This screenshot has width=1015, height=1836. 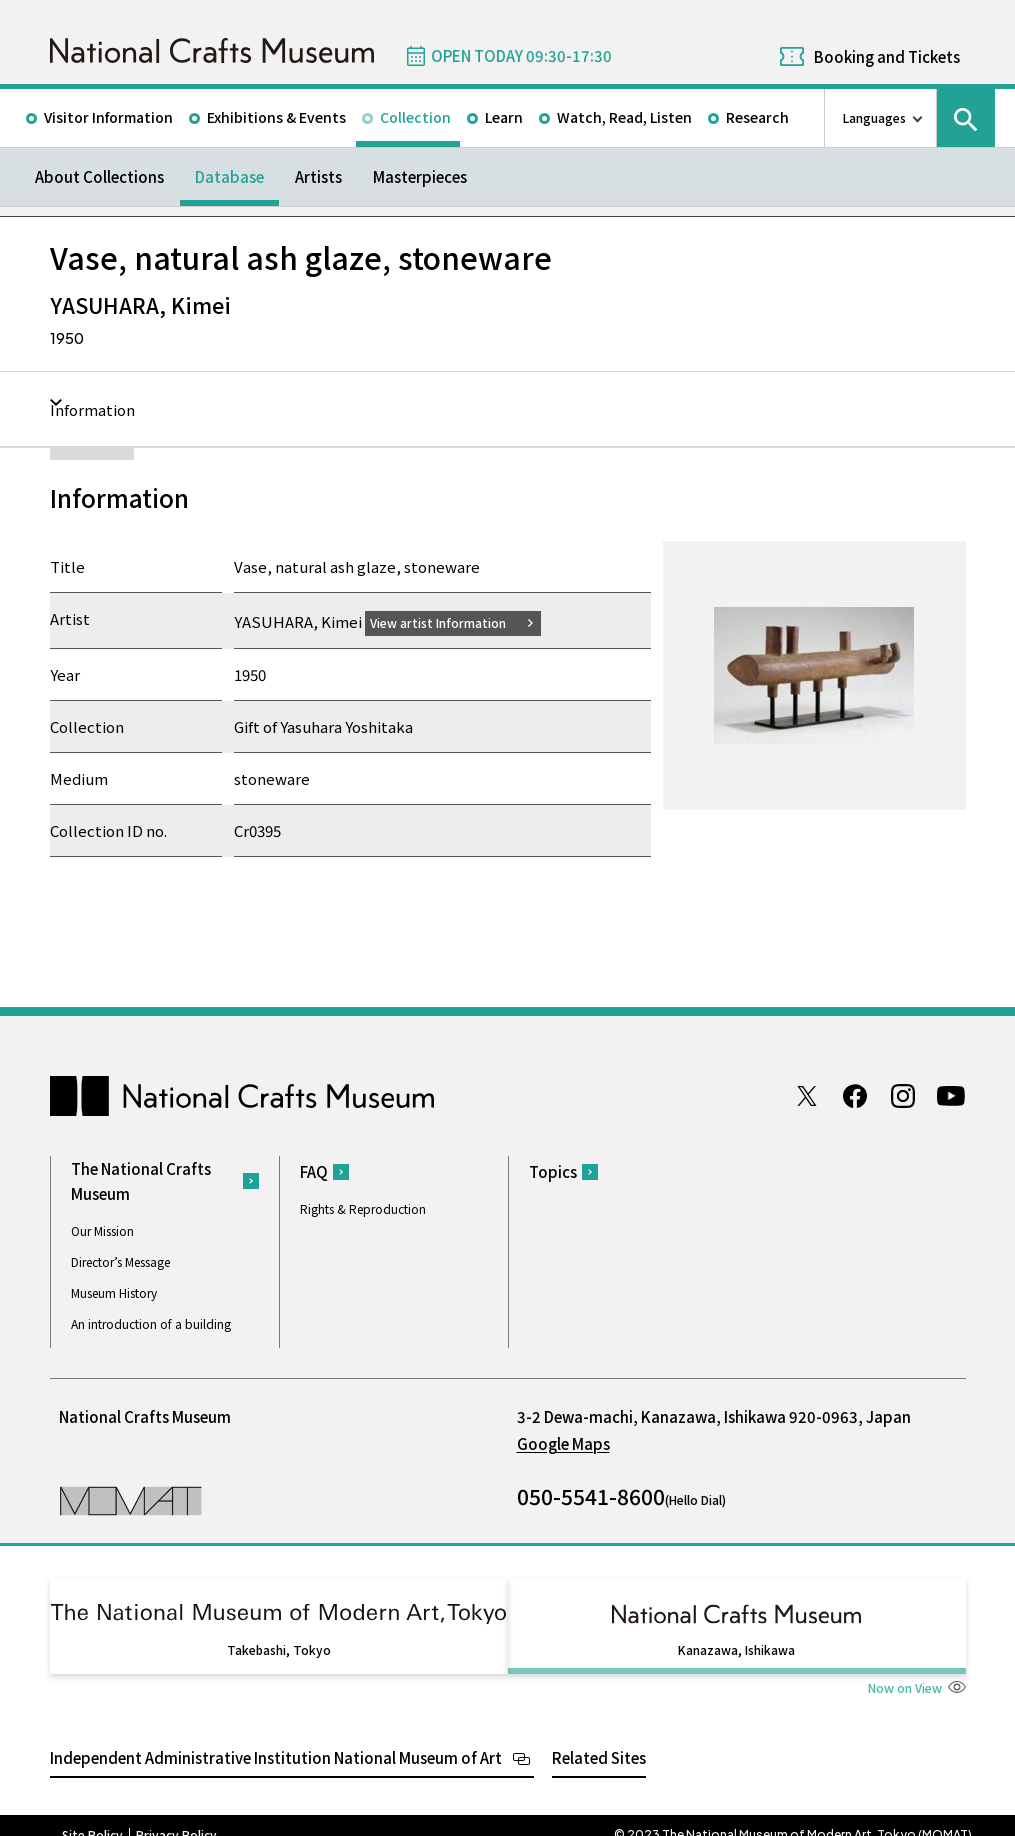 I want to click on Youtube channel, so click(x=951, y=1095).